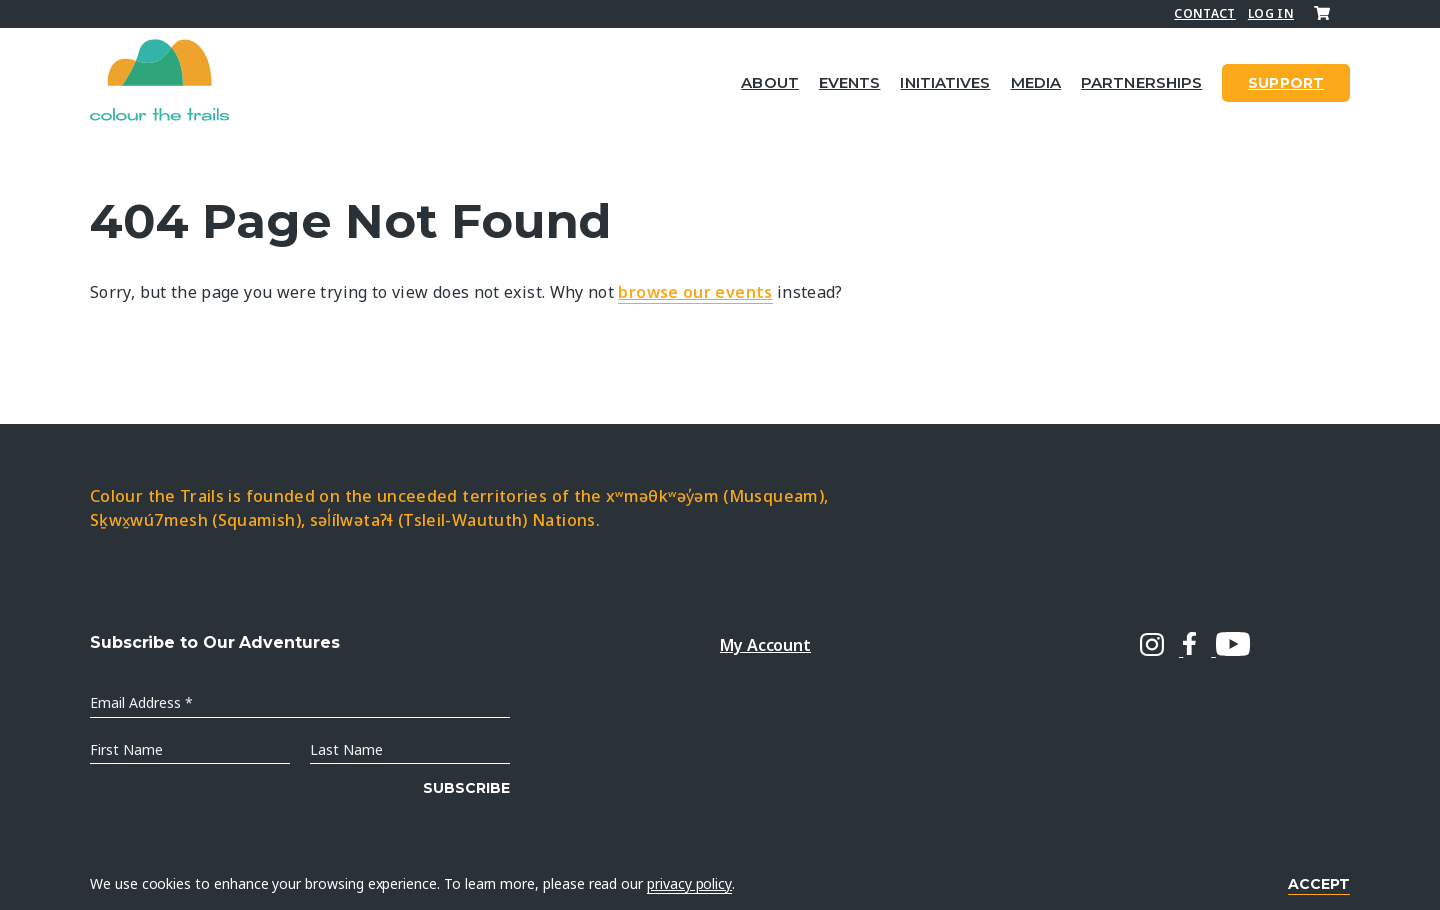 This screenshot has width=1440, height=910. I want to click on Contact, so click(1205, 13).